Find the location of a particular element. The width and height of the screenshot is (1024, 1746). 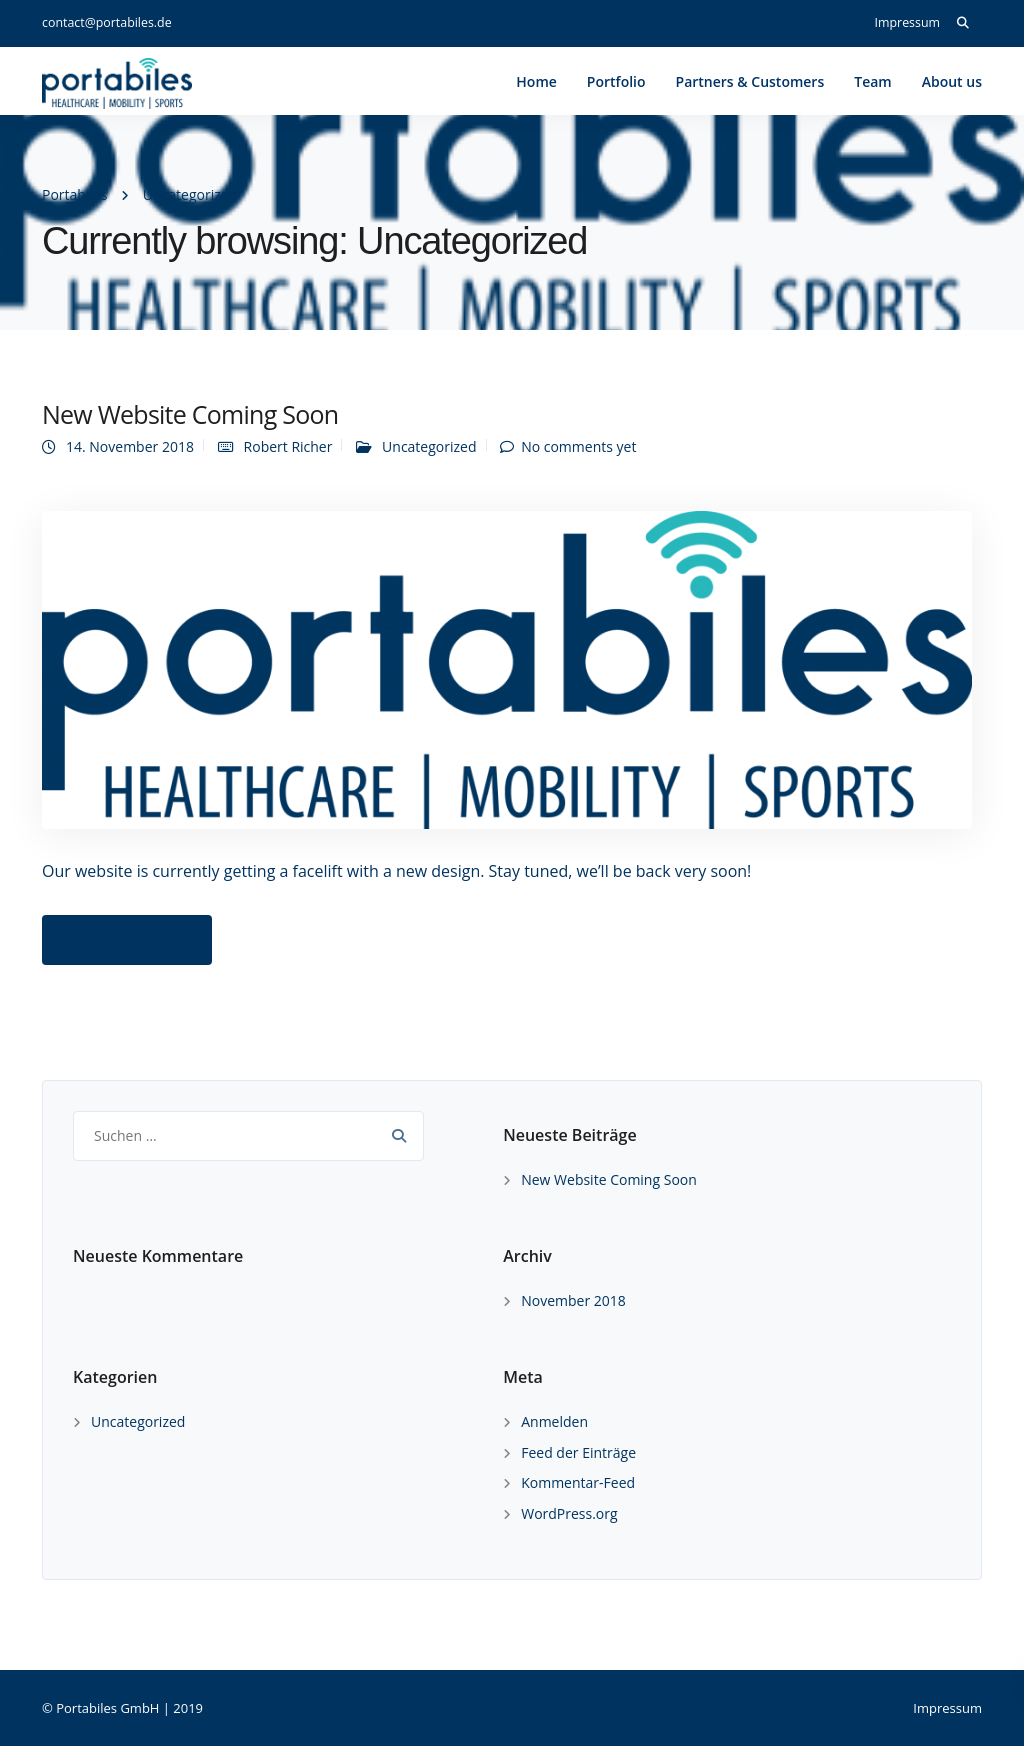

14. November 2018 is located at coordinates (130, 446).